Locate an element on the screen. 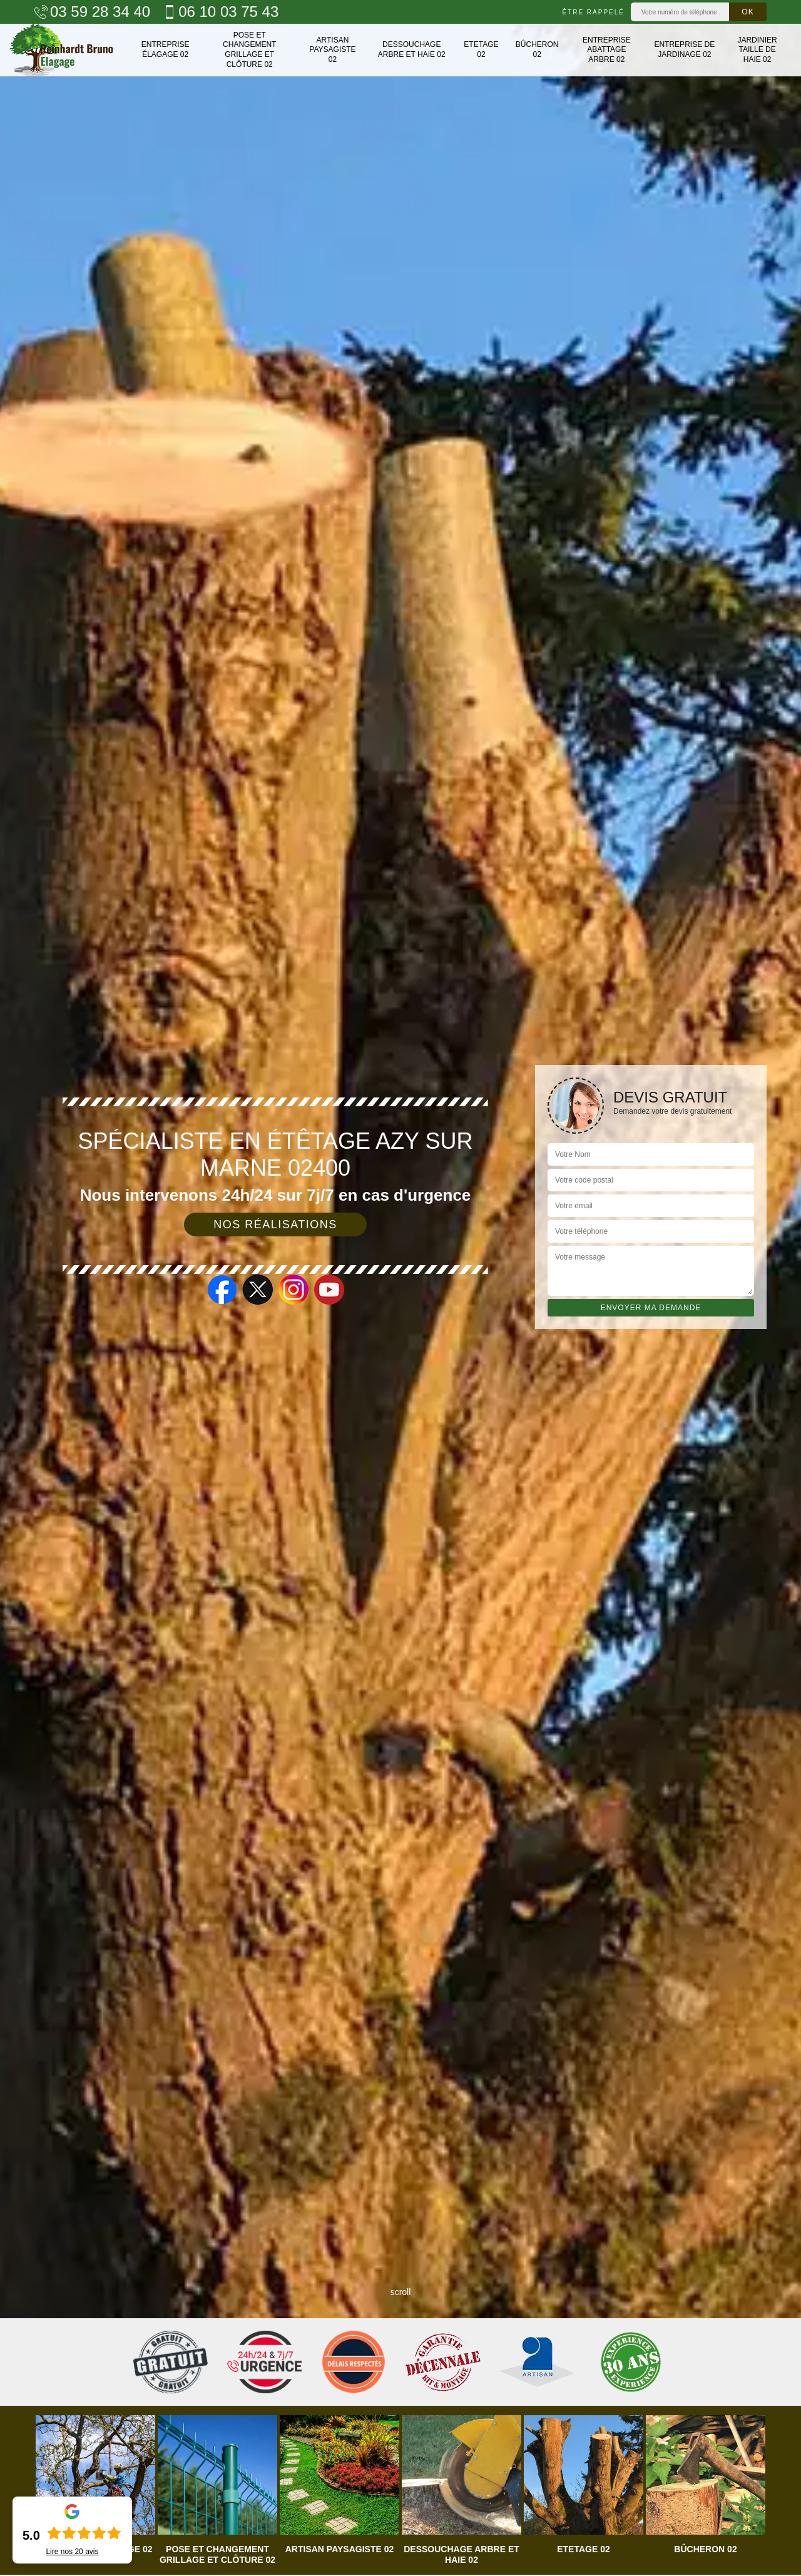  Entreprise élagage 02 is located at coordinates (165, 49).